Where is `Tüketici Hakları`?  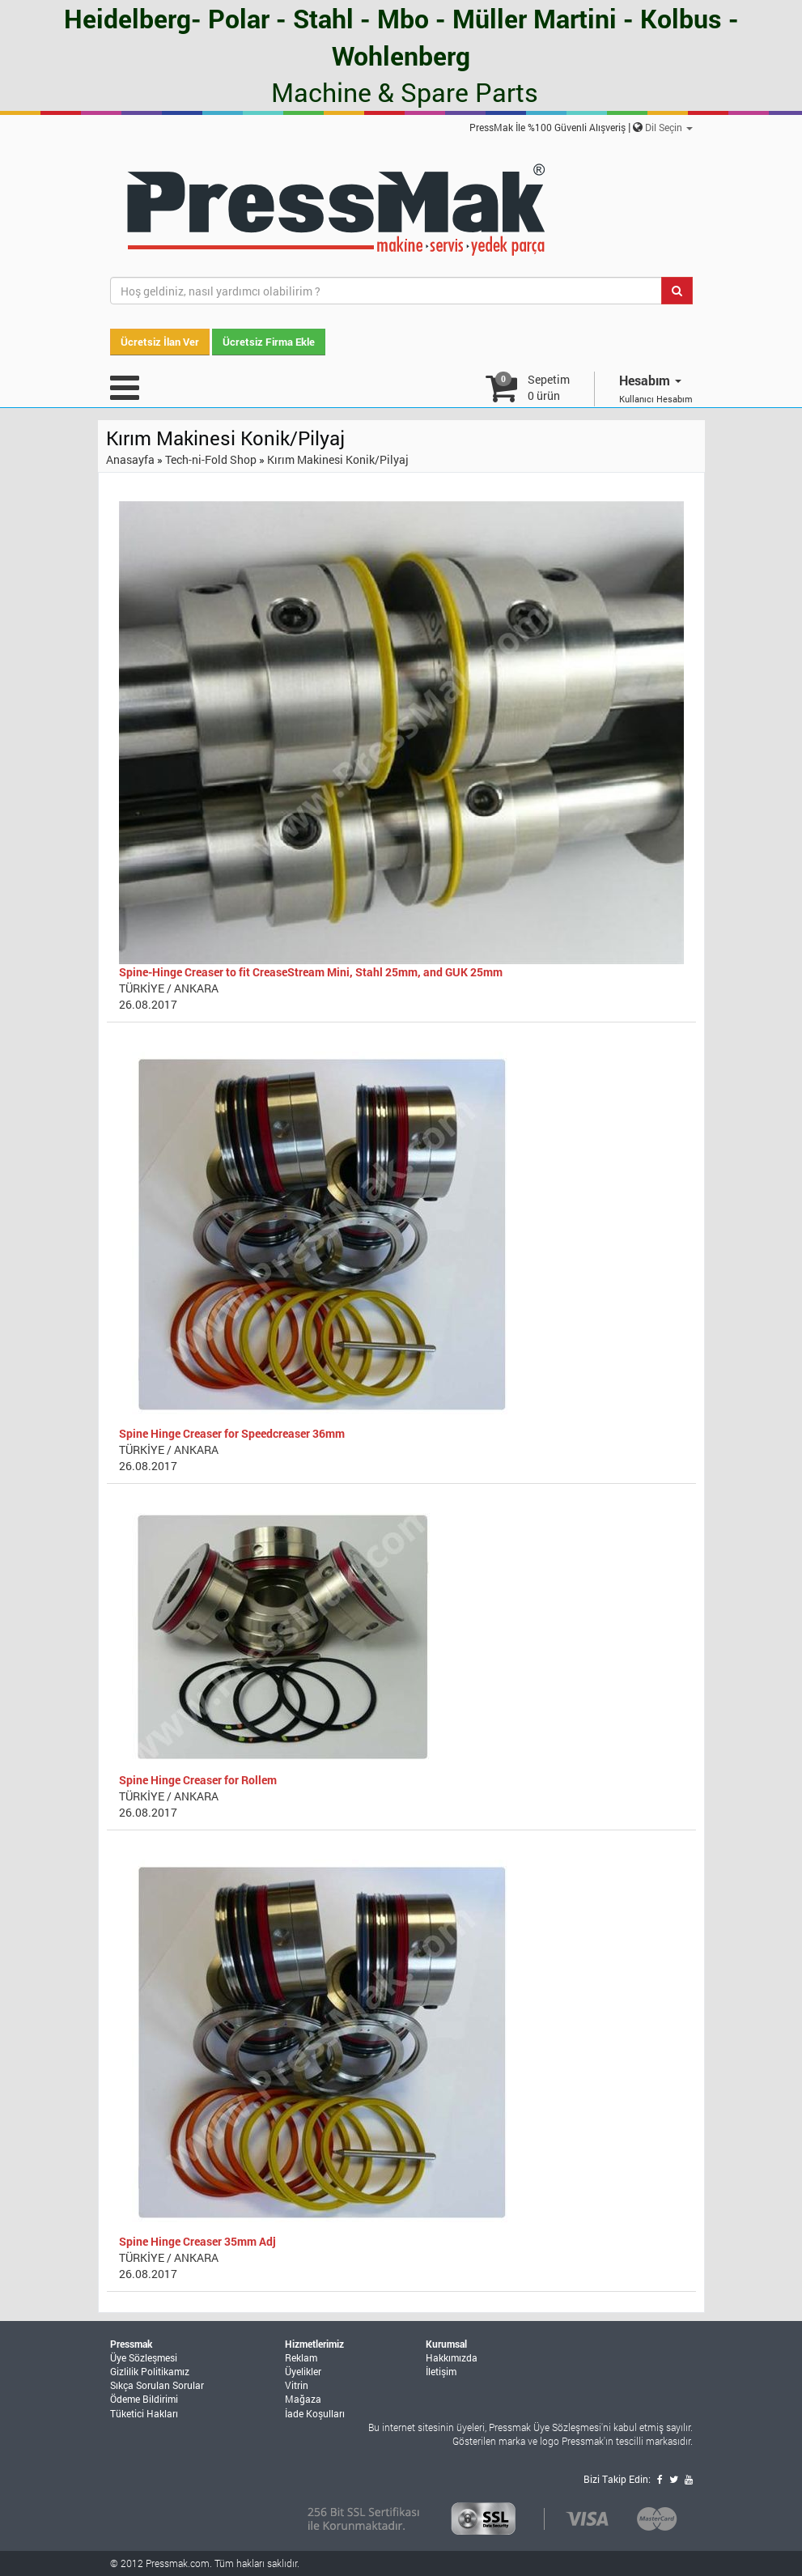
Tüketici Hakları is located at coordinates (144, 2413).